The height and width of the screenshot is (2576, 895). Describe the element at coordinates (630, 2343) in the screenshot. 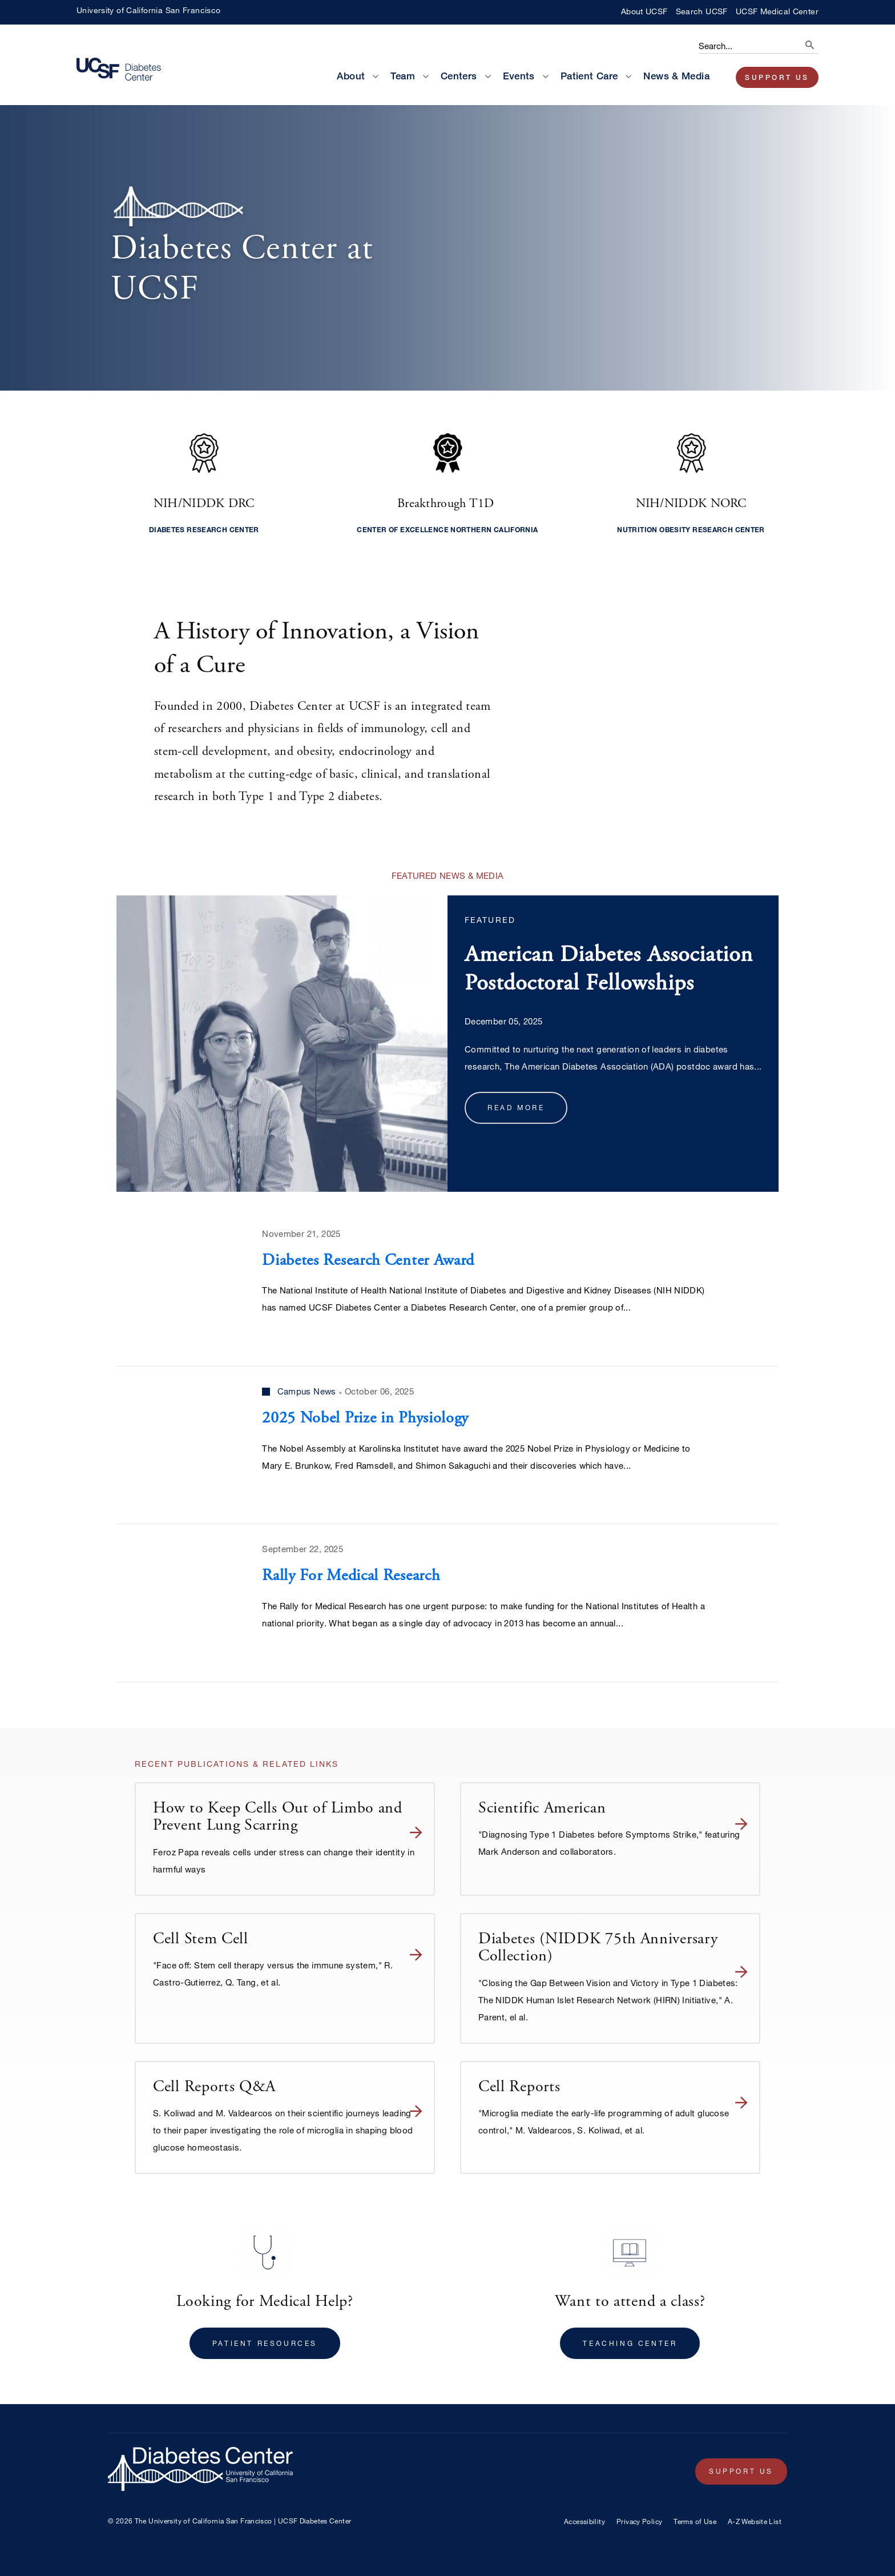

I see `Teaching Center` at that location.